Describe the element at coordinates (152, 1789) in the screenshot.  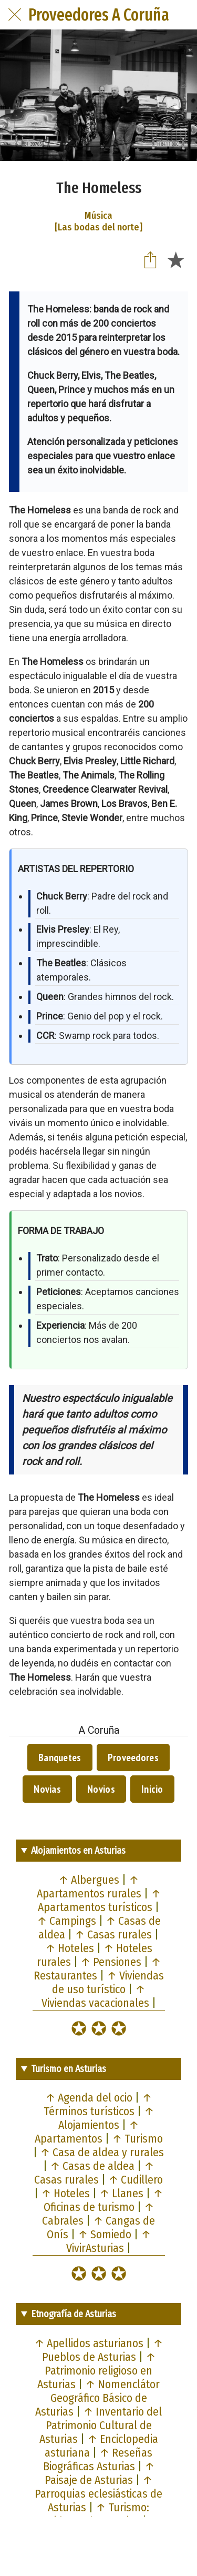
I see `Inicio` at that location.